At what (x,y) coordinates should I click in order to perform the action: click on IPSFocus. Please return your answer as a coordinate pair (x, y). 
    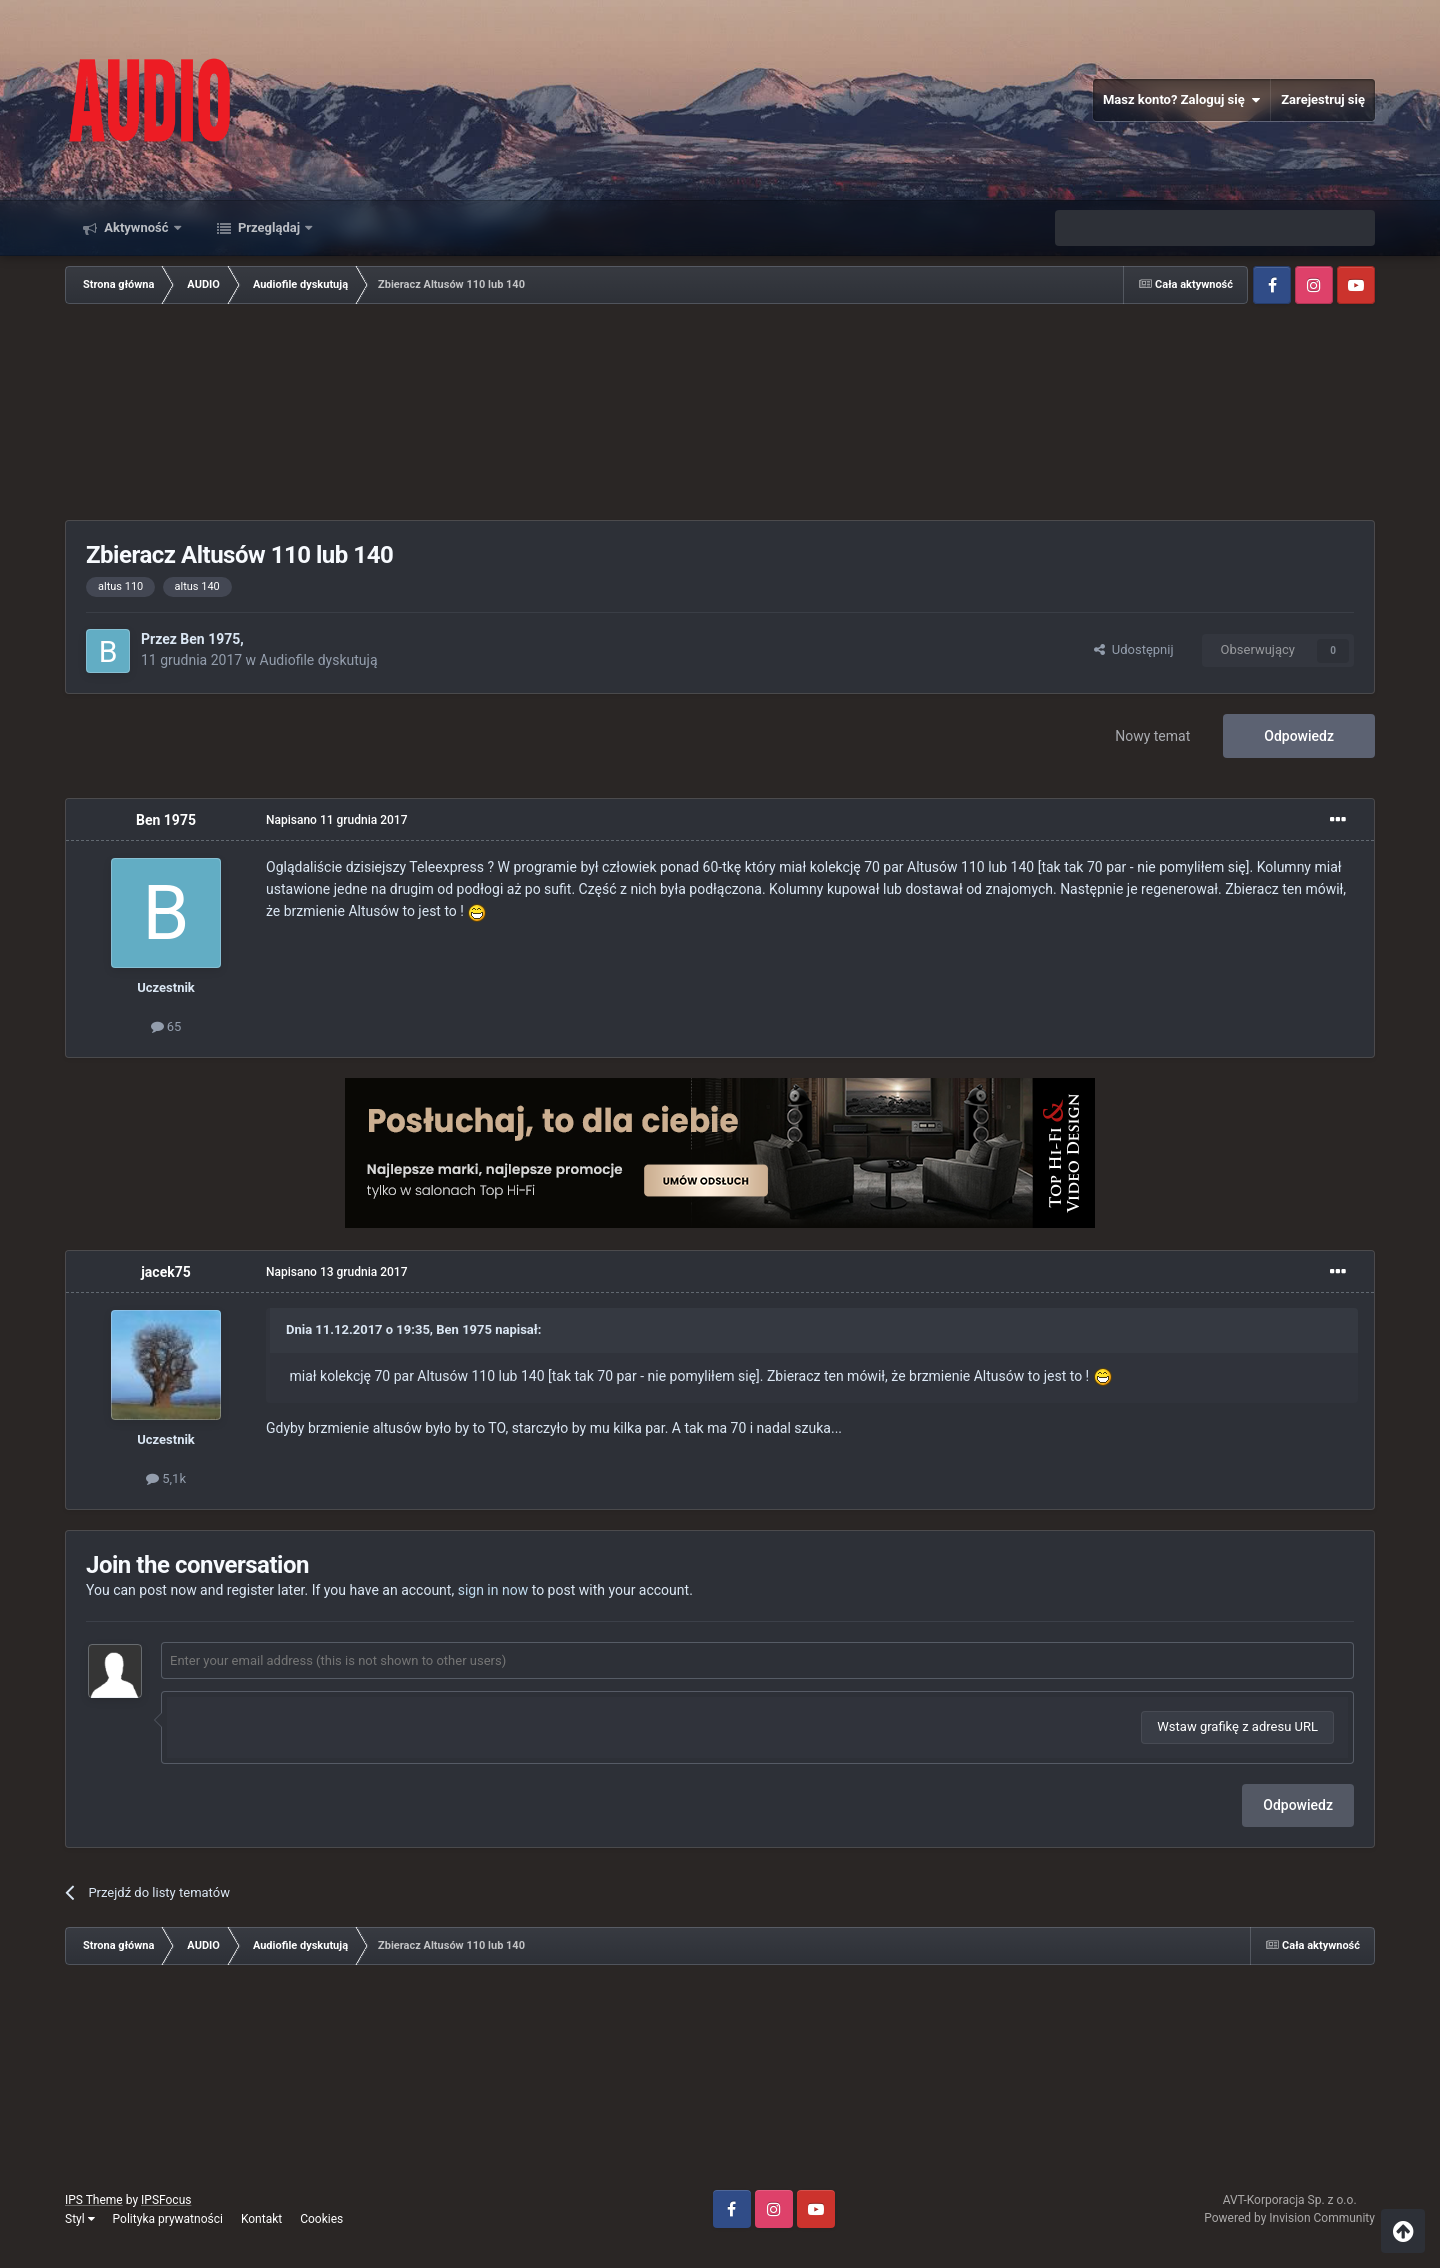
    Looking at the image, I should click on (166, 2200).